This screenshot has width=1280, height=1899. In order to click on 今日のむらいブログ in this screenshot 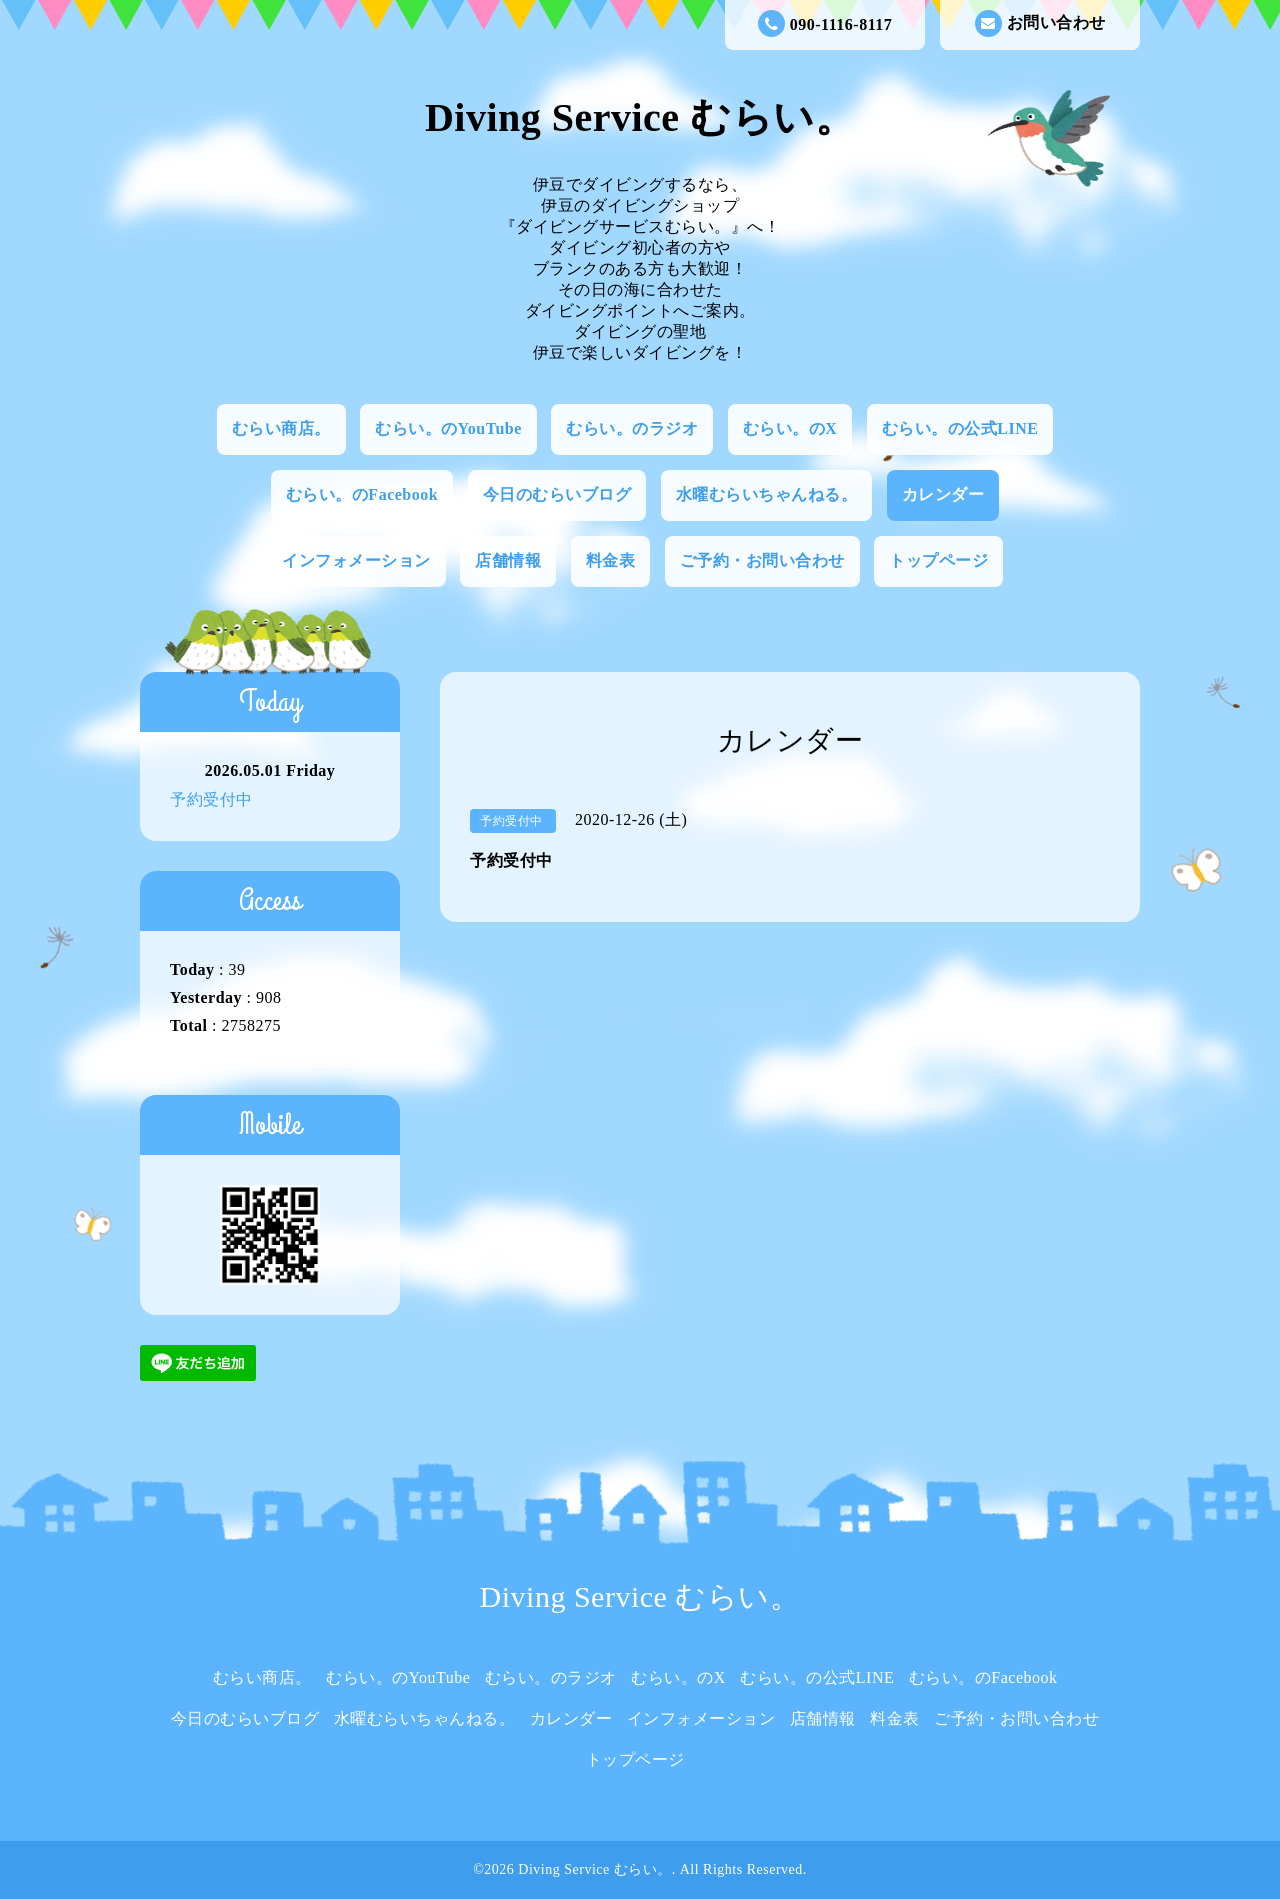, I will do `click(557, 494)`.